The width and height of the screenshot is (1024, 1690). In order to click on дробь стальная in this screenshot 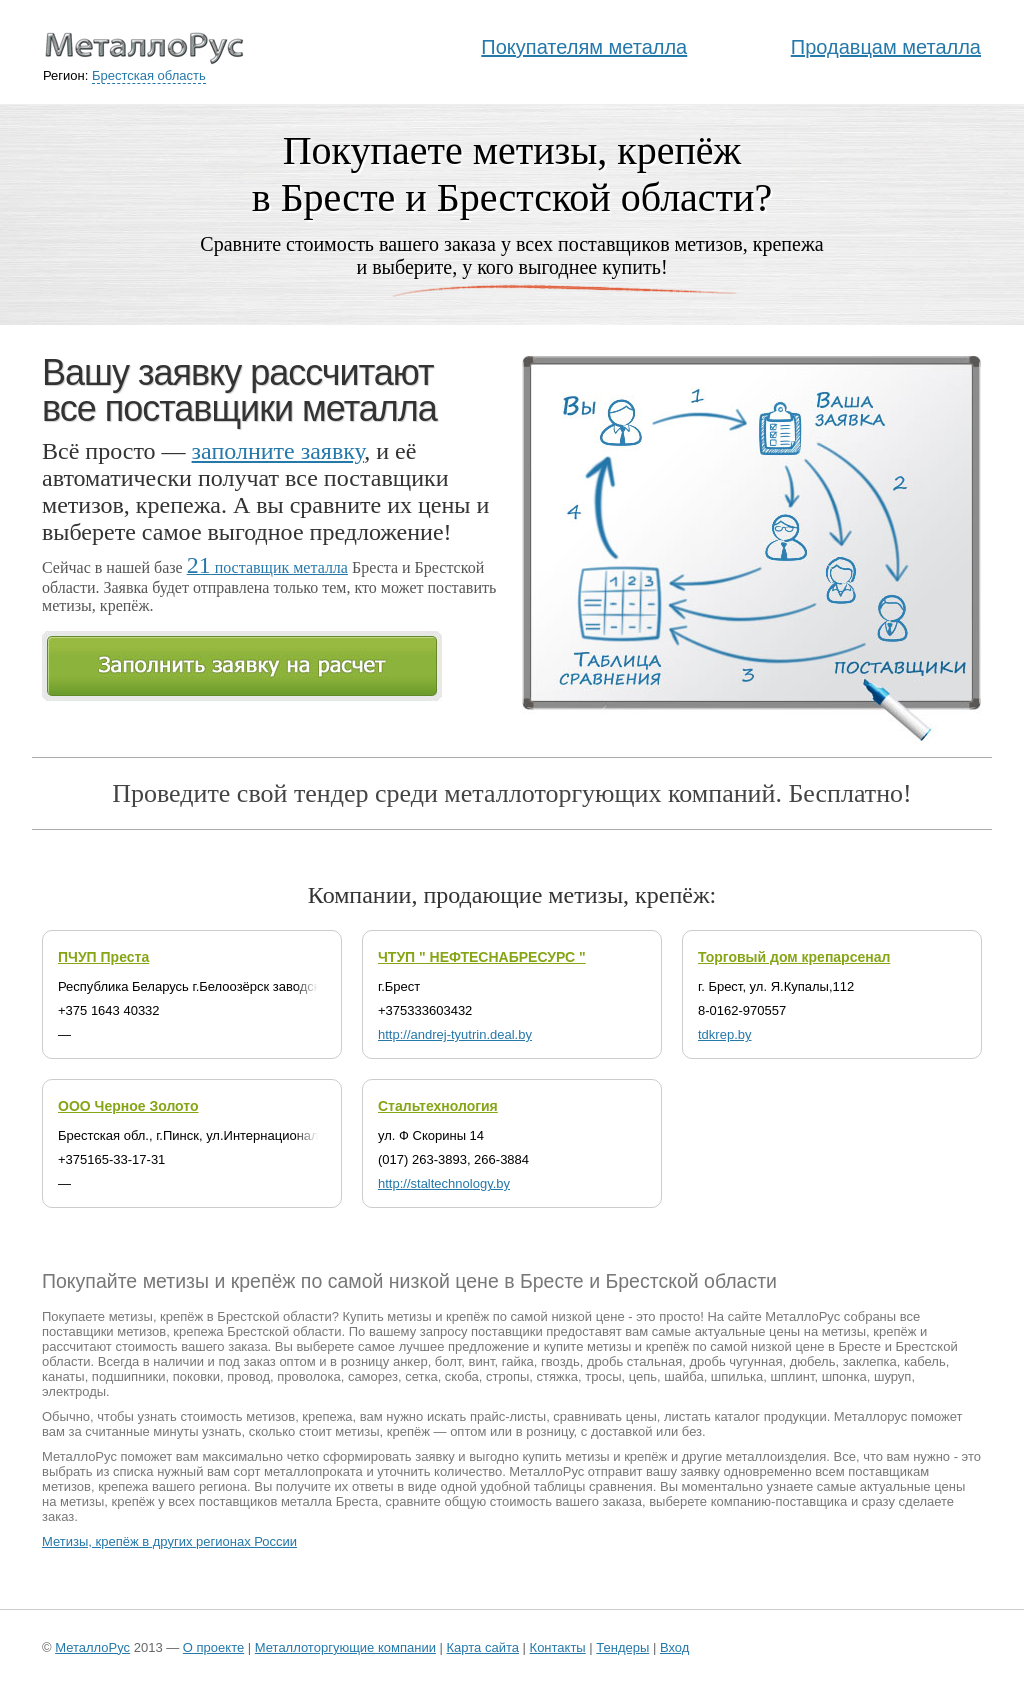, I will do `click(634, 1361)`.